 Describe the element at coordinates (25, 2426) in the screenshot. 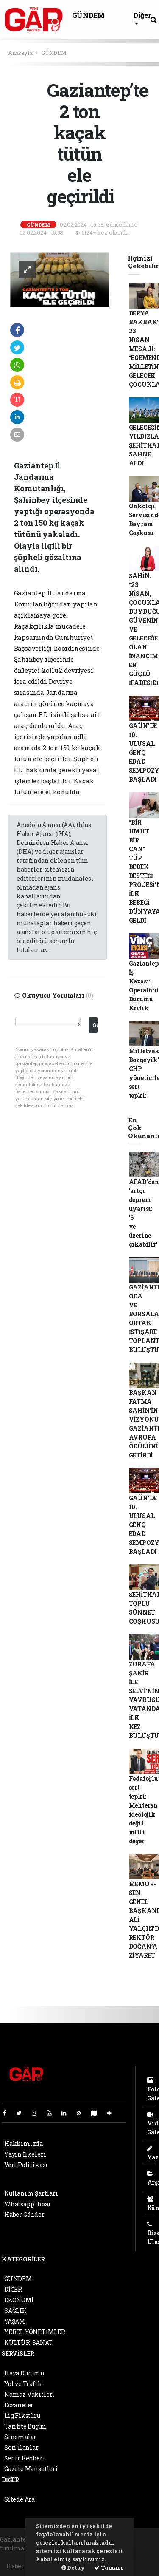

I see `Tarihte Bugün` at that location.